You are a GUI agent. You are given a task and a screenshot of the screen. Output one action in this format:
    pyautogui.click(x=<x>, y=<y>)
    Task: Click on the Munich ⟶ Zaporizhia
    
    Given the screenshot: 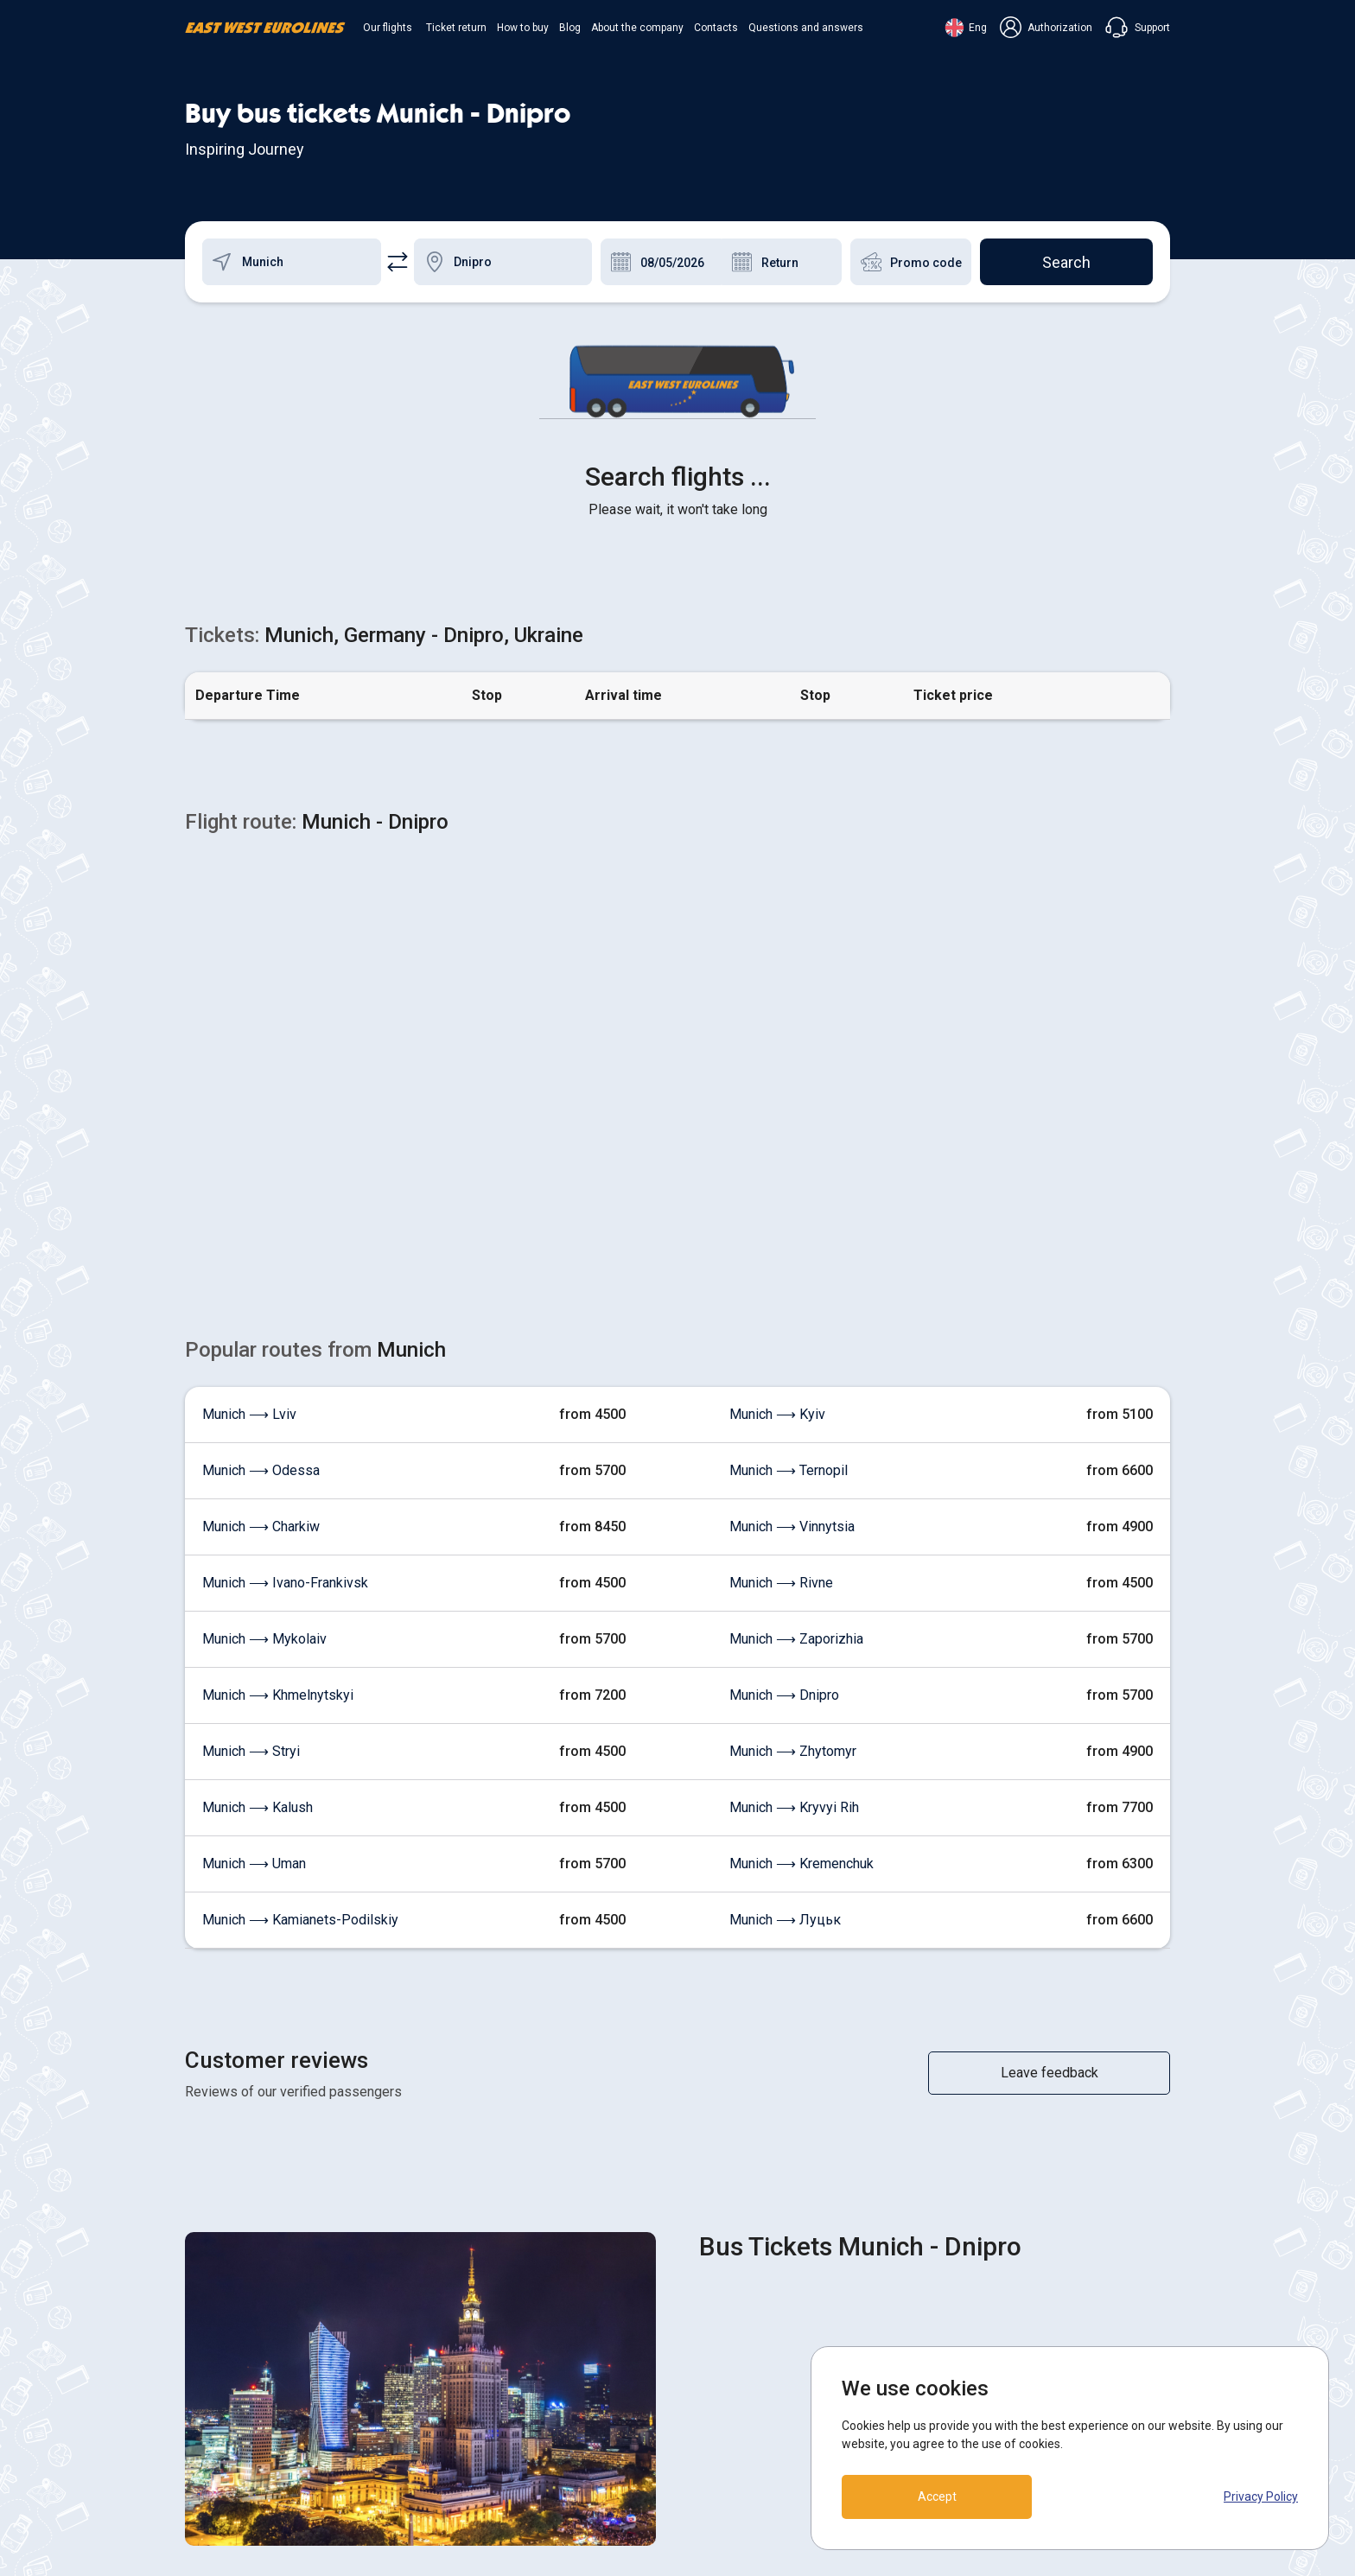 What is the action you would take?
    pyautogui.click(x=796, y=1365)
    